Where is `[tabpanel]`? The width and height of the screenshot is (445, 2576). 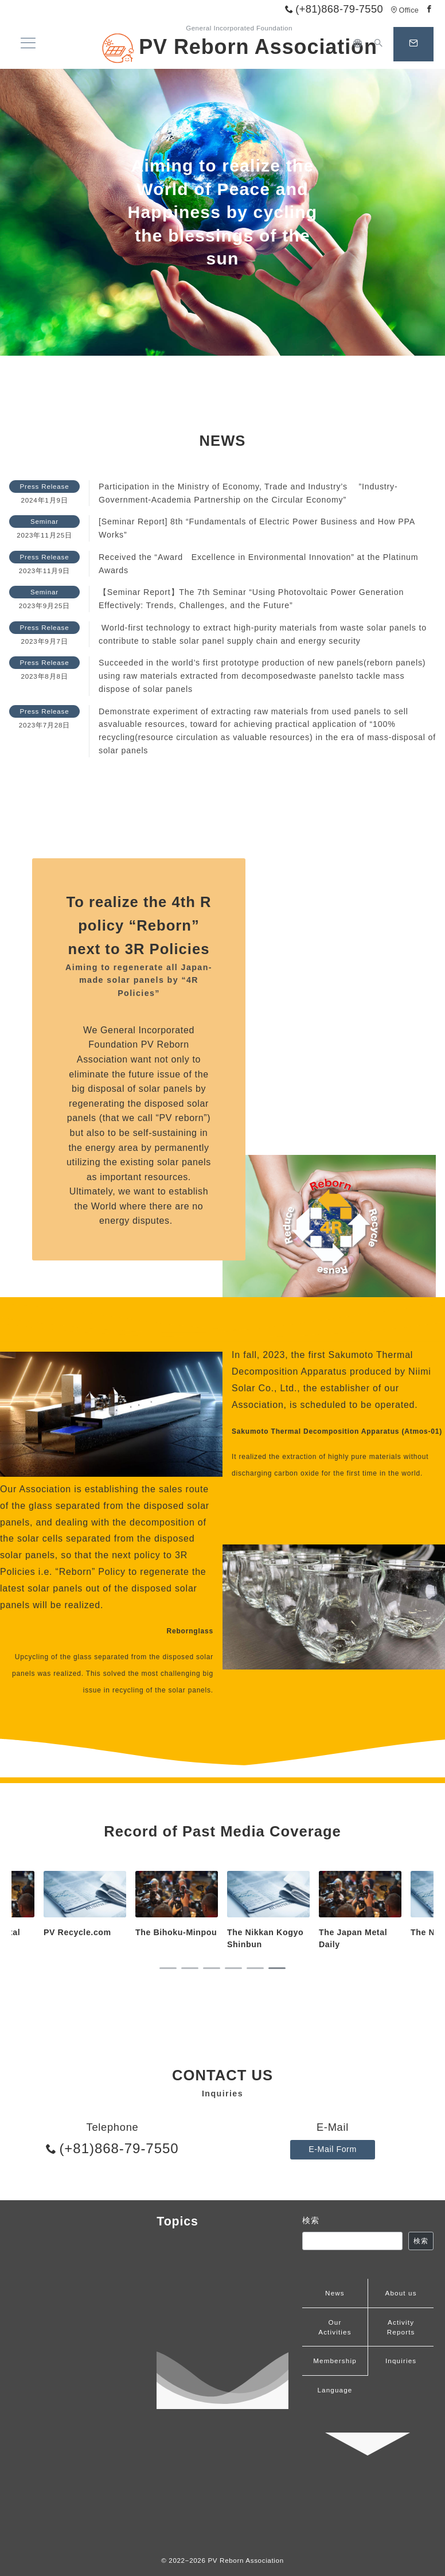
[tabpanel] is located at coordinates (268, 1911).